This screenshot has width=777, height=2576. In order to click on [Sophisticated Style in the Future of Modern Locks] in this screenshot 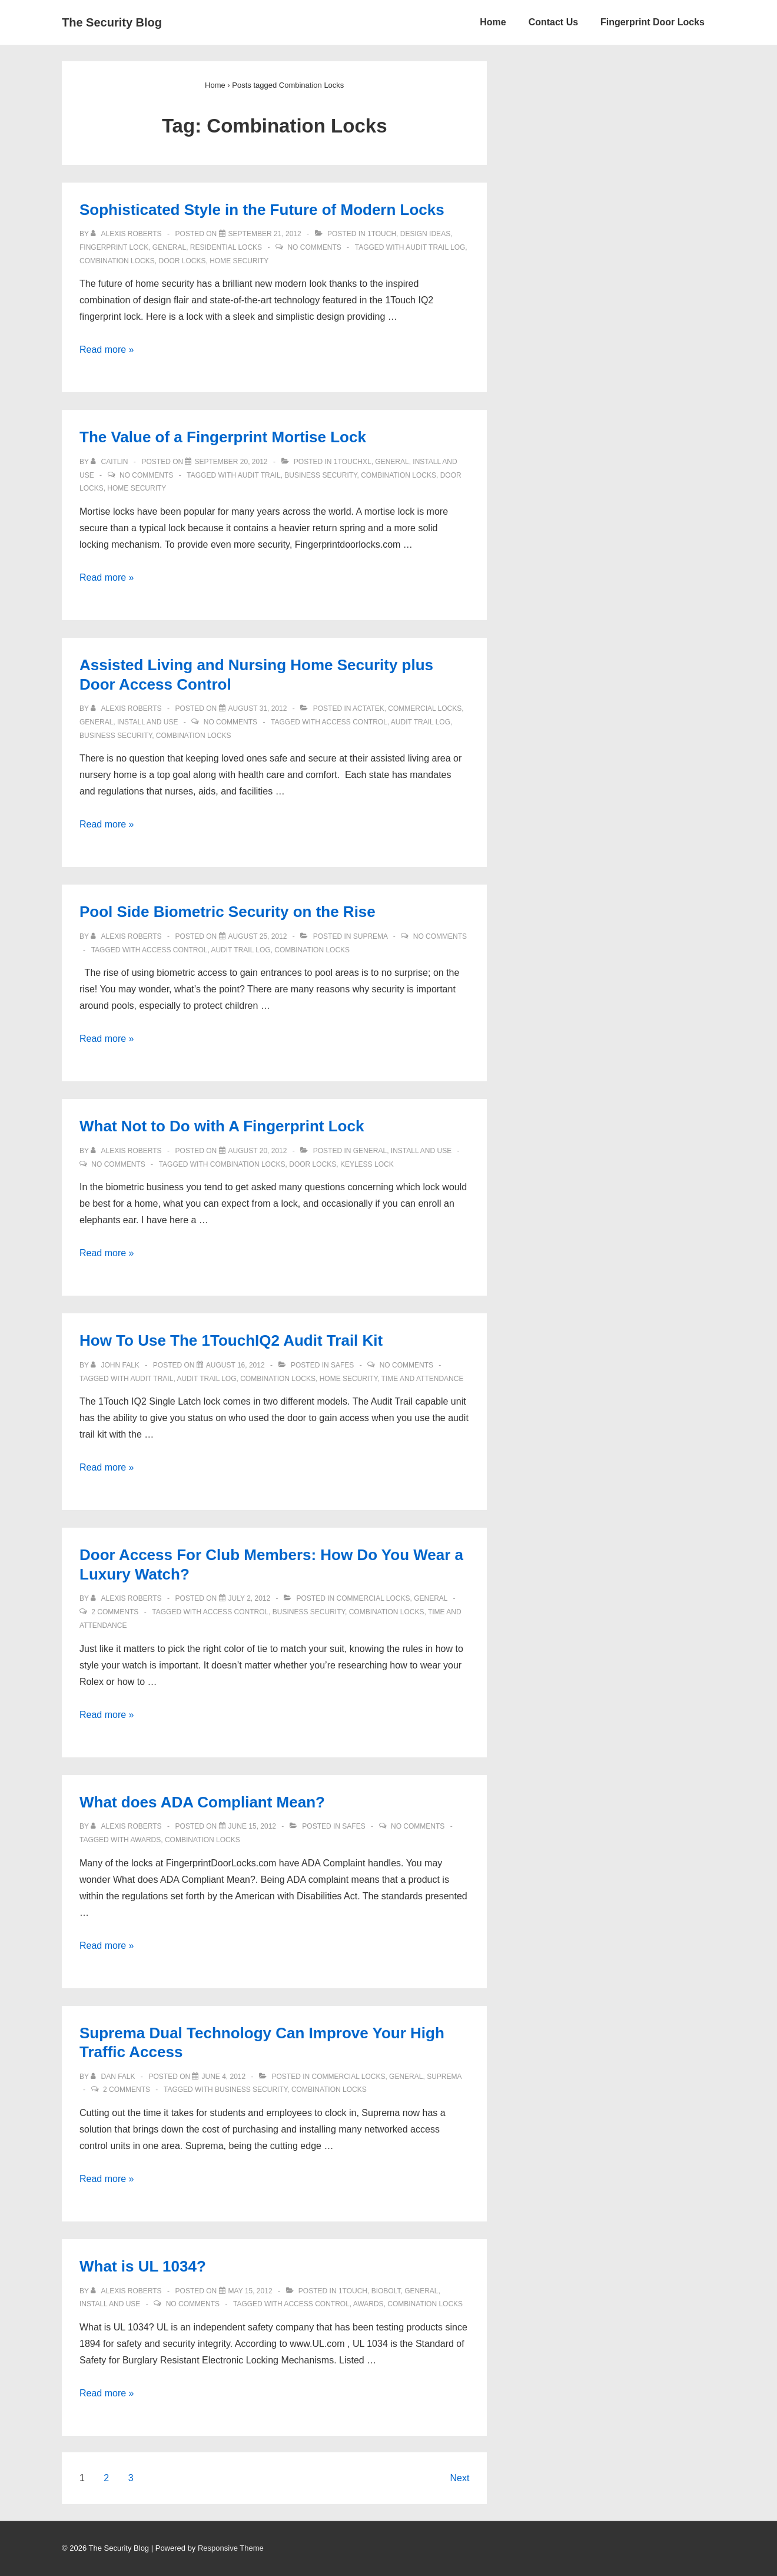, I will do `click(264, 234)`.